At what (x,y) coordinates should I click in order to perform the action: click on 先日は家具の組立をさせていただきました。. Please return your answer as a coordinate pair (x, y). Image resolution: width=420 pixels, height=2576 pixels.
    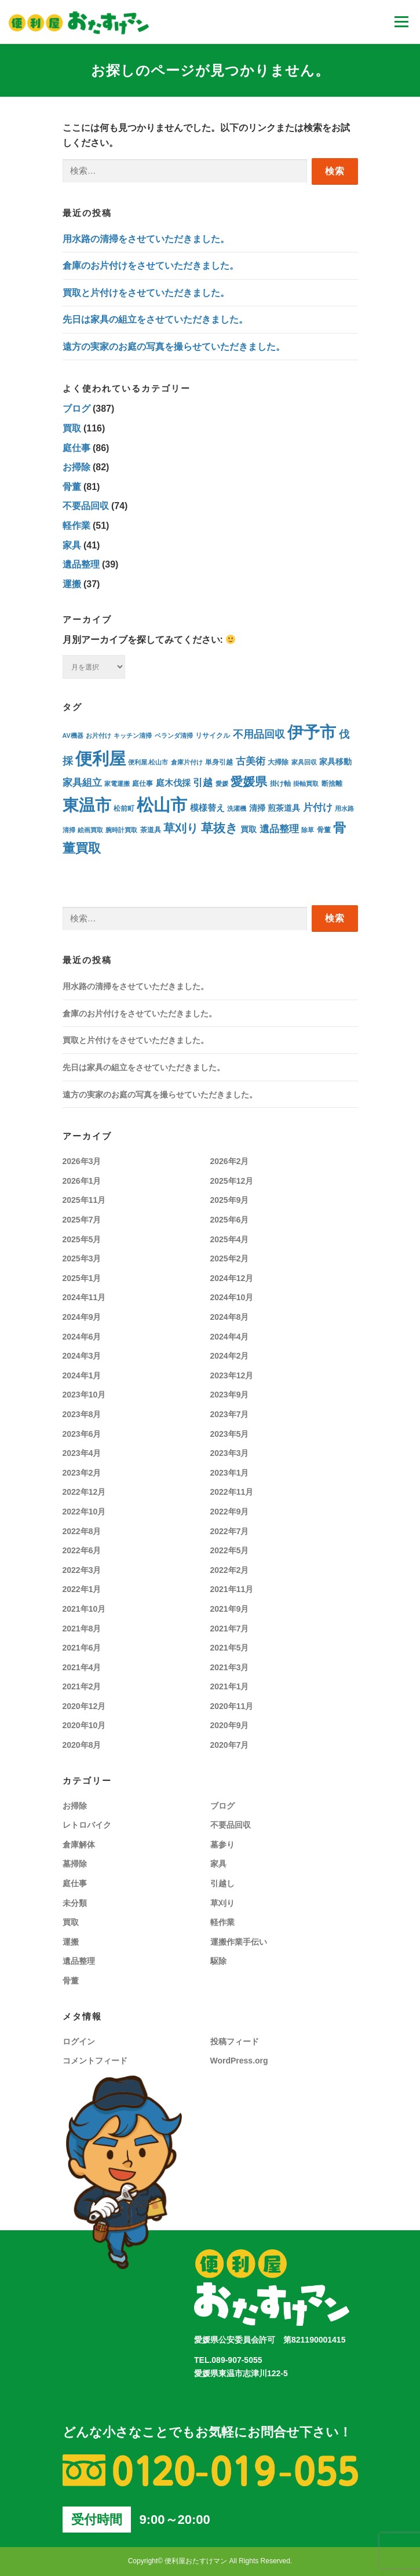
    Looking at the image, I should click on (155, 319).